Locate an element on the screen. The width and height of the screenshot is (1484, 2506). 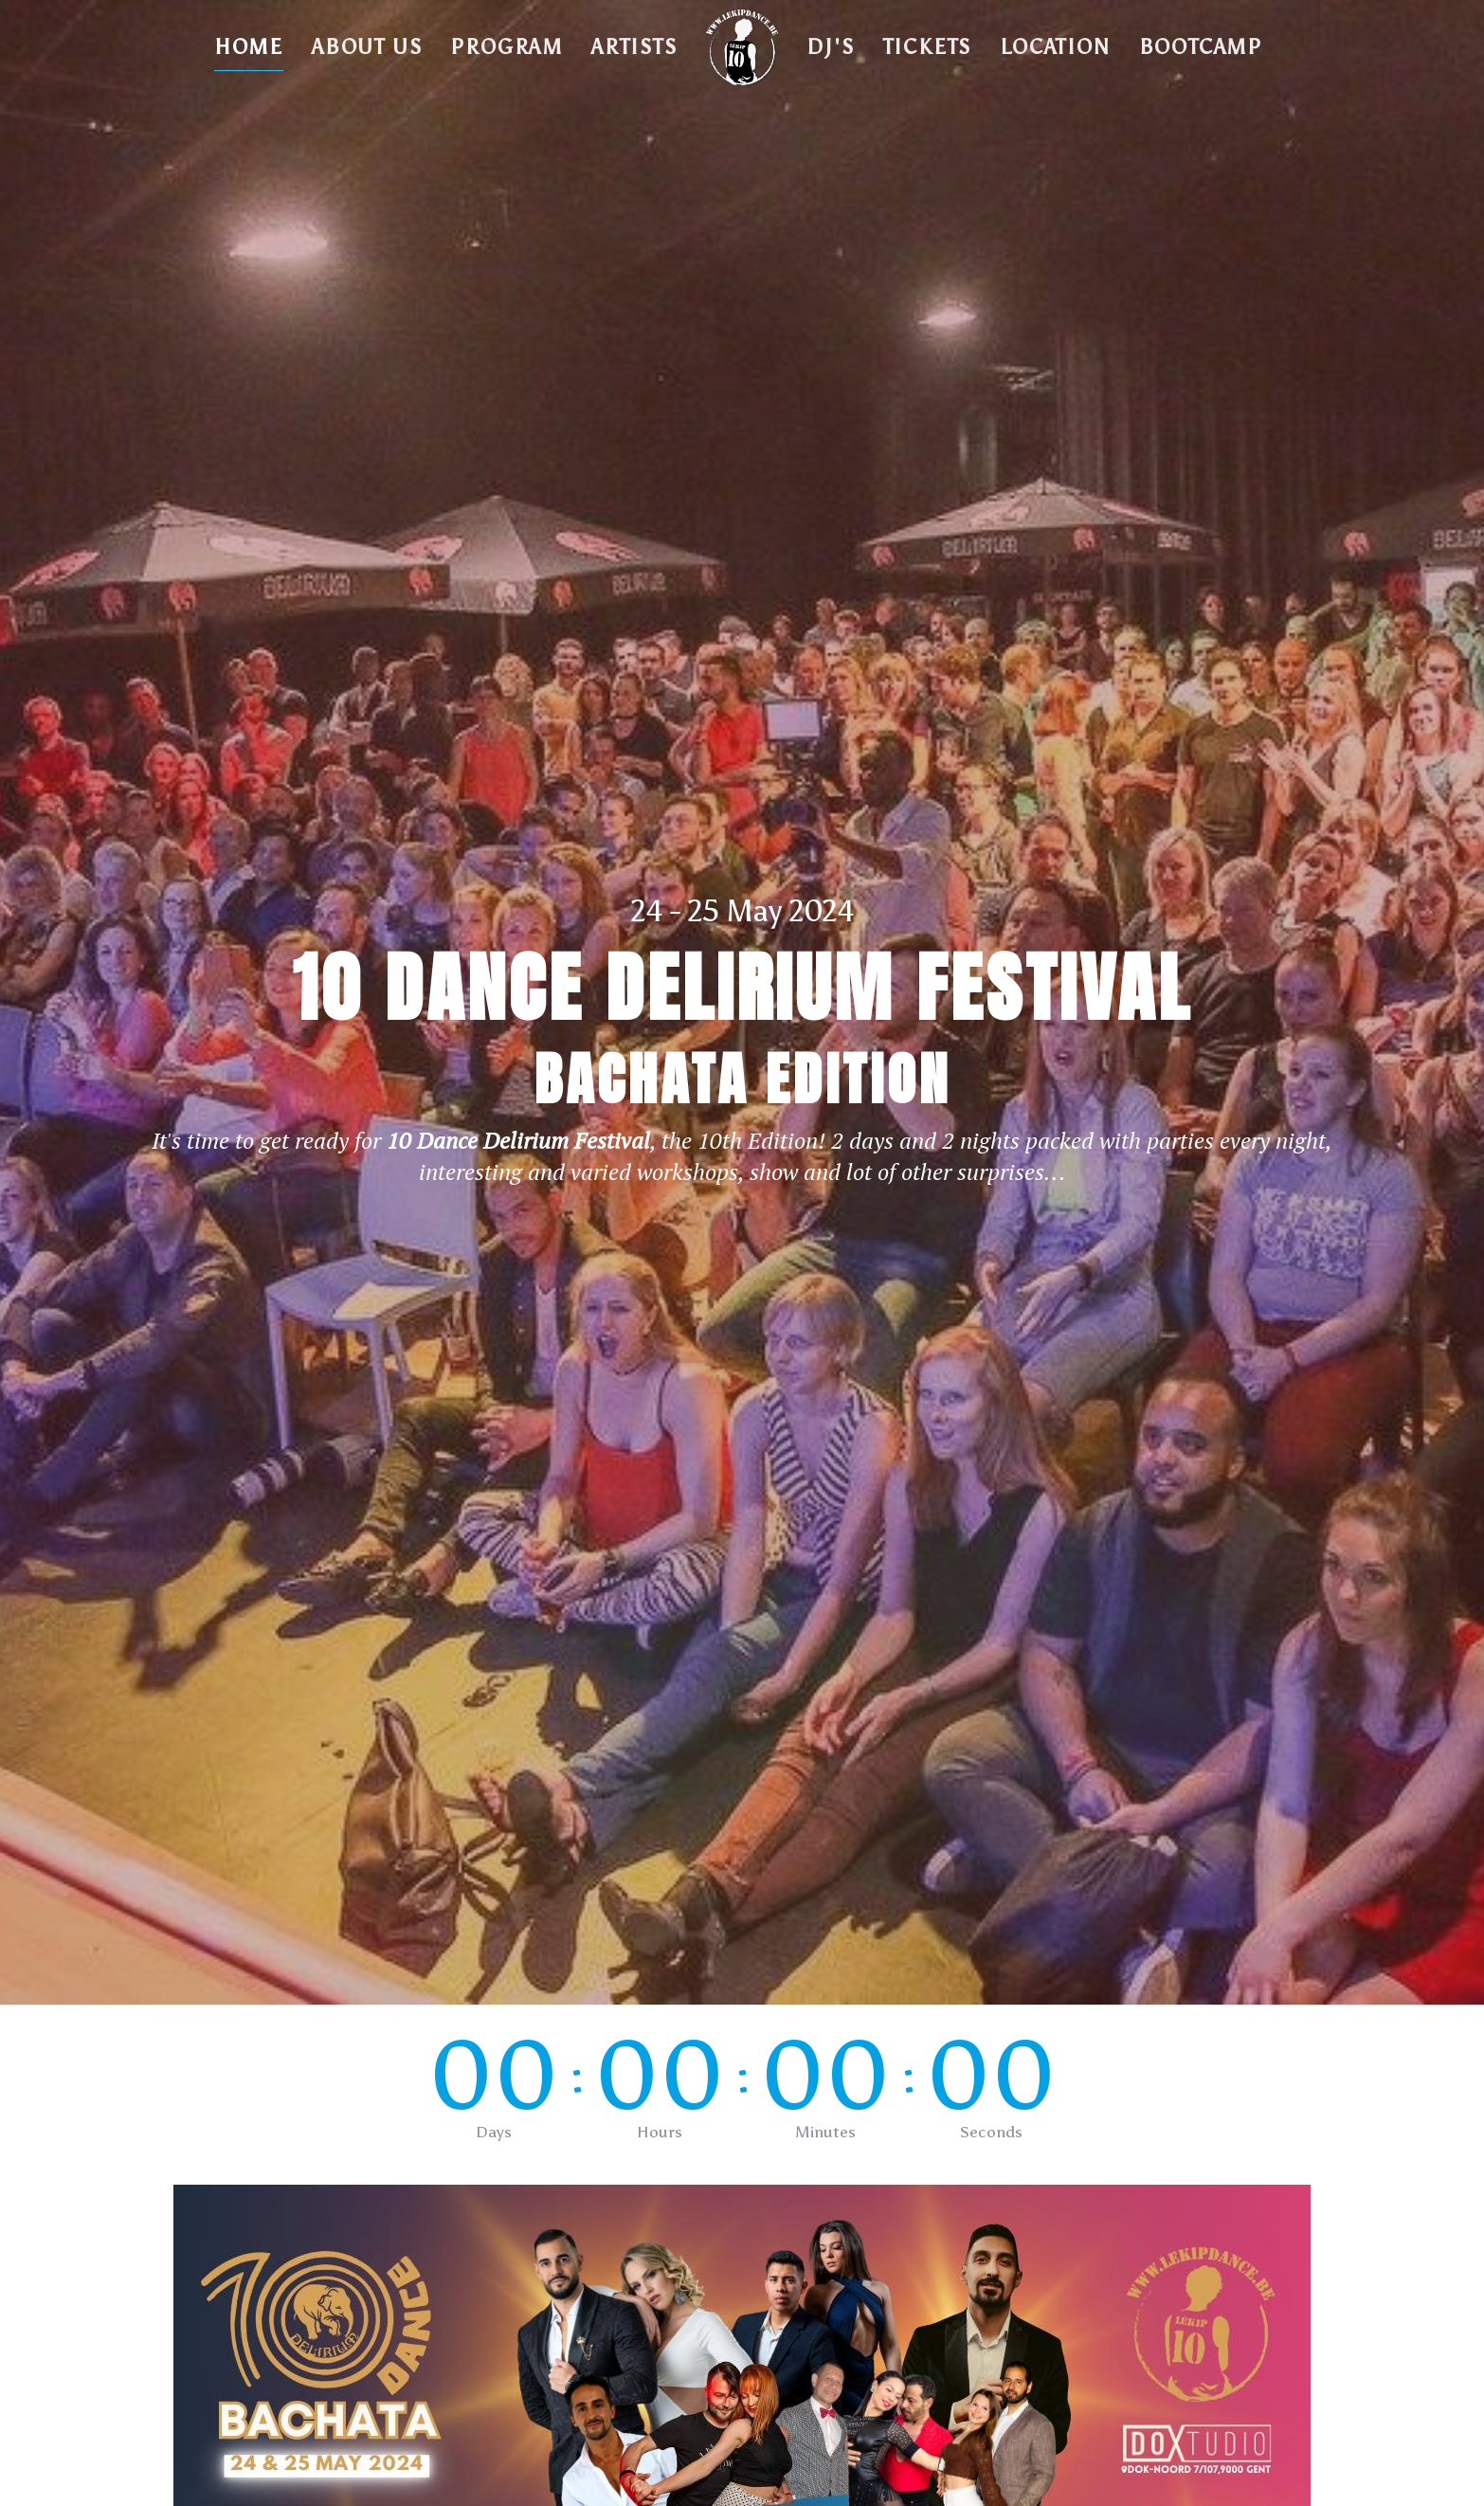
BOOTCAMP is located at coordinates (1200, 47).